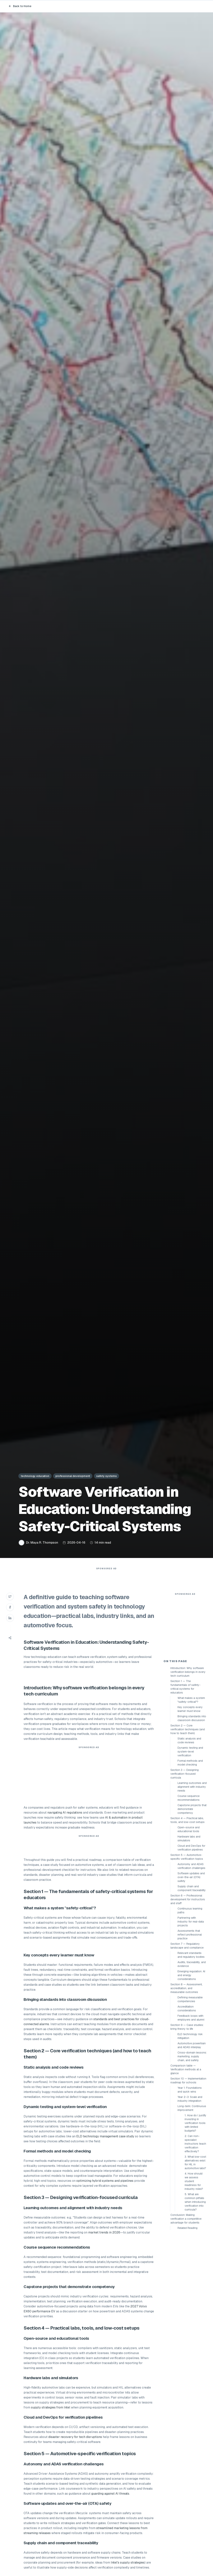 The image size is (213, 2576). What do you see at coordinates (189, 1866) in the screenshot?
I see `Course sequence recommendations` at bounding box center [189, 1866].